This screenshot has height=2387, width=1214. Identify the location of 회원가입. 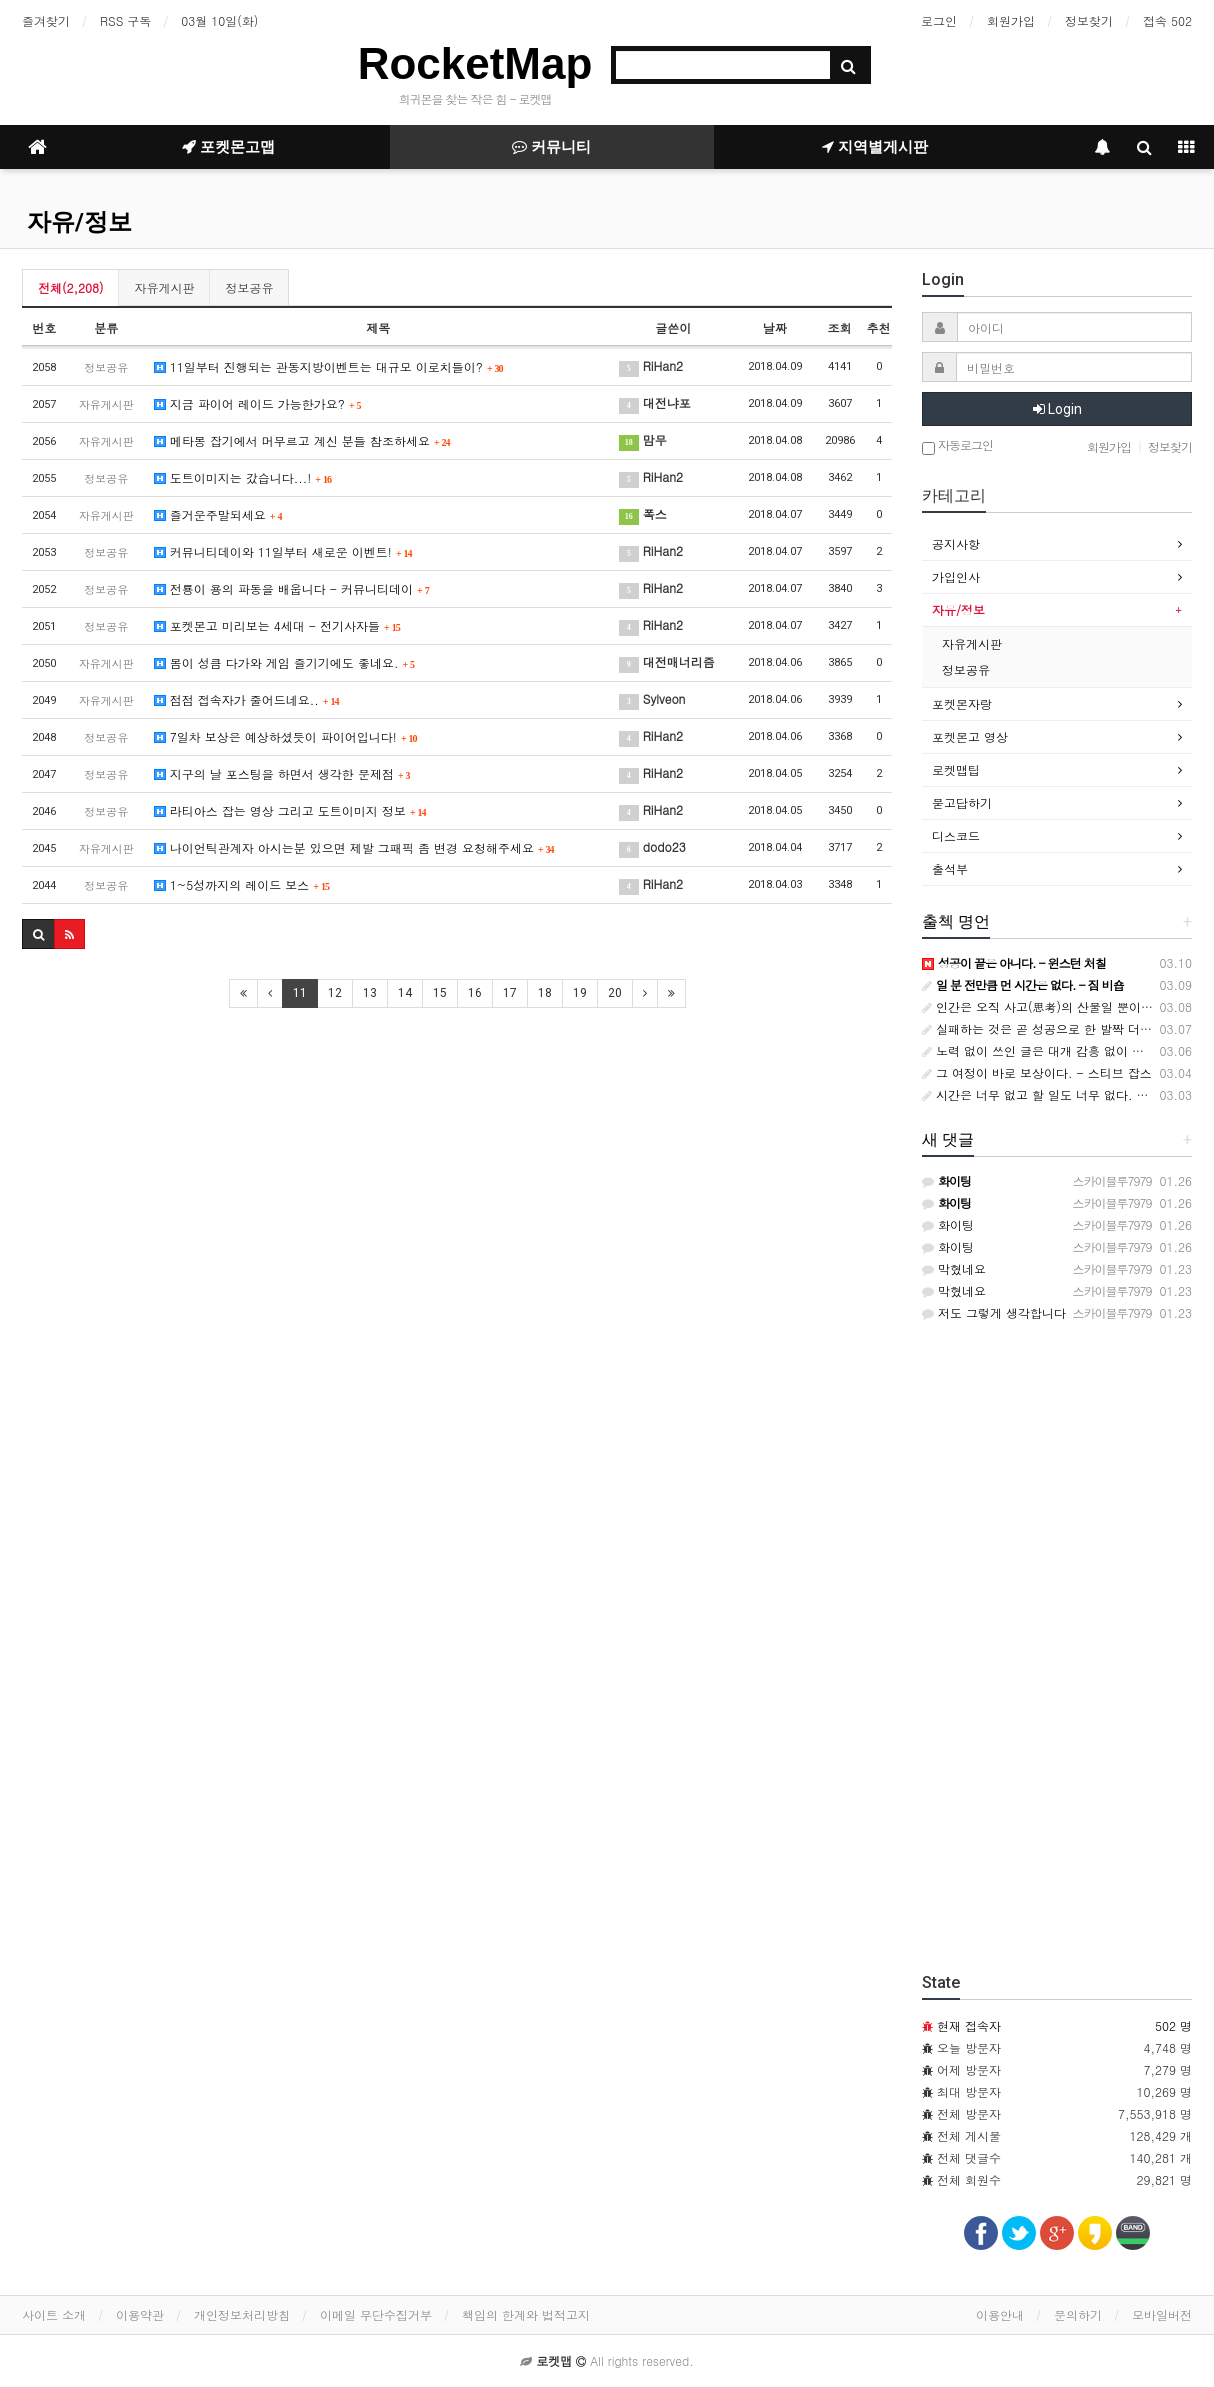
(1011, 20).